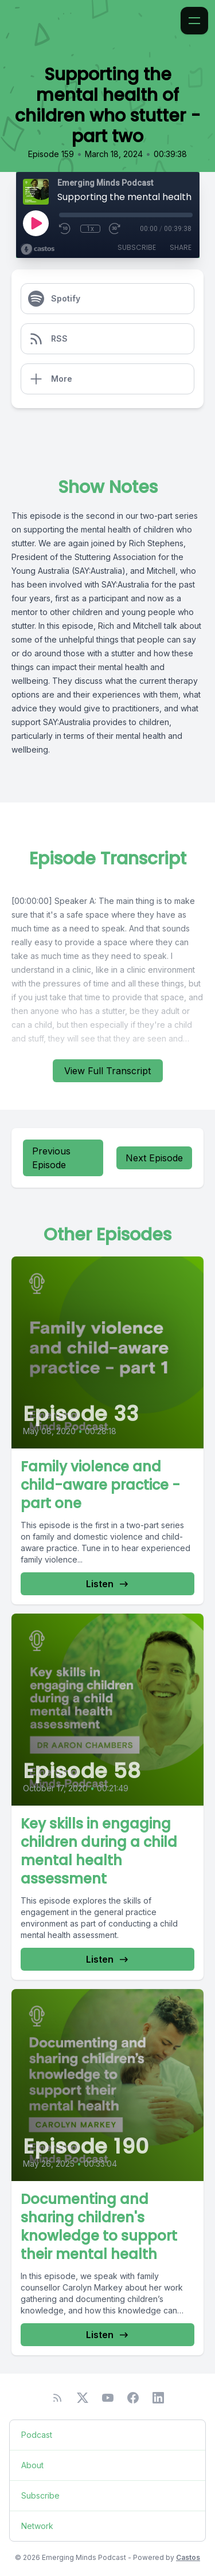  Describe the element at coordinates (82, 2397) in the screenshot. I see `[Twitter]` at that location.